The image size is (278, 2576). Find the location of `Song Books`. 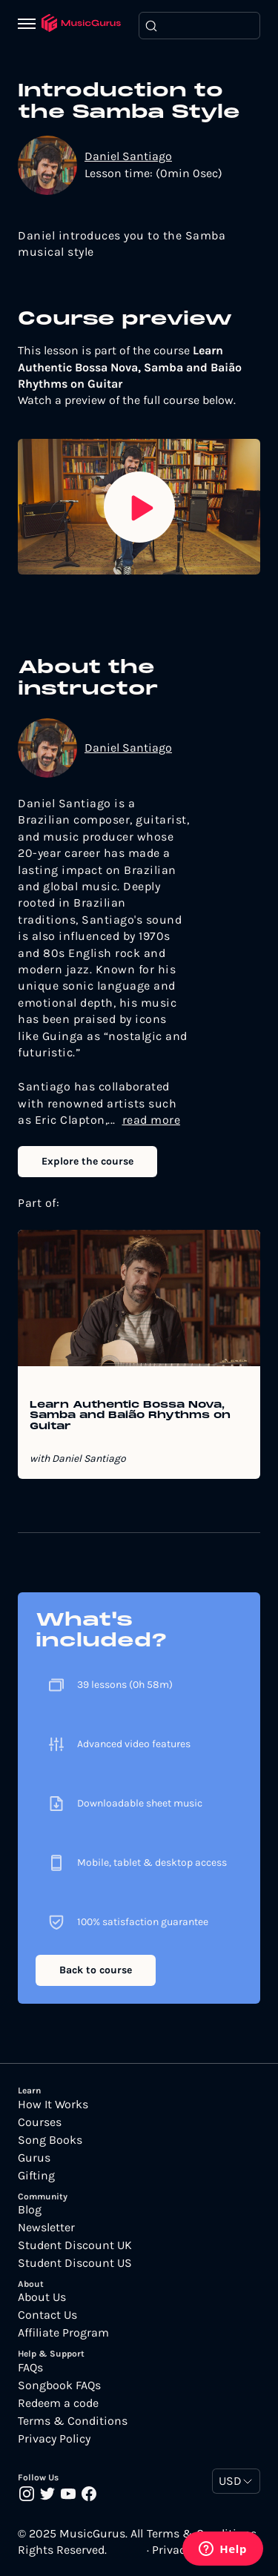

Song Books is located at coordinates (50, 2140).